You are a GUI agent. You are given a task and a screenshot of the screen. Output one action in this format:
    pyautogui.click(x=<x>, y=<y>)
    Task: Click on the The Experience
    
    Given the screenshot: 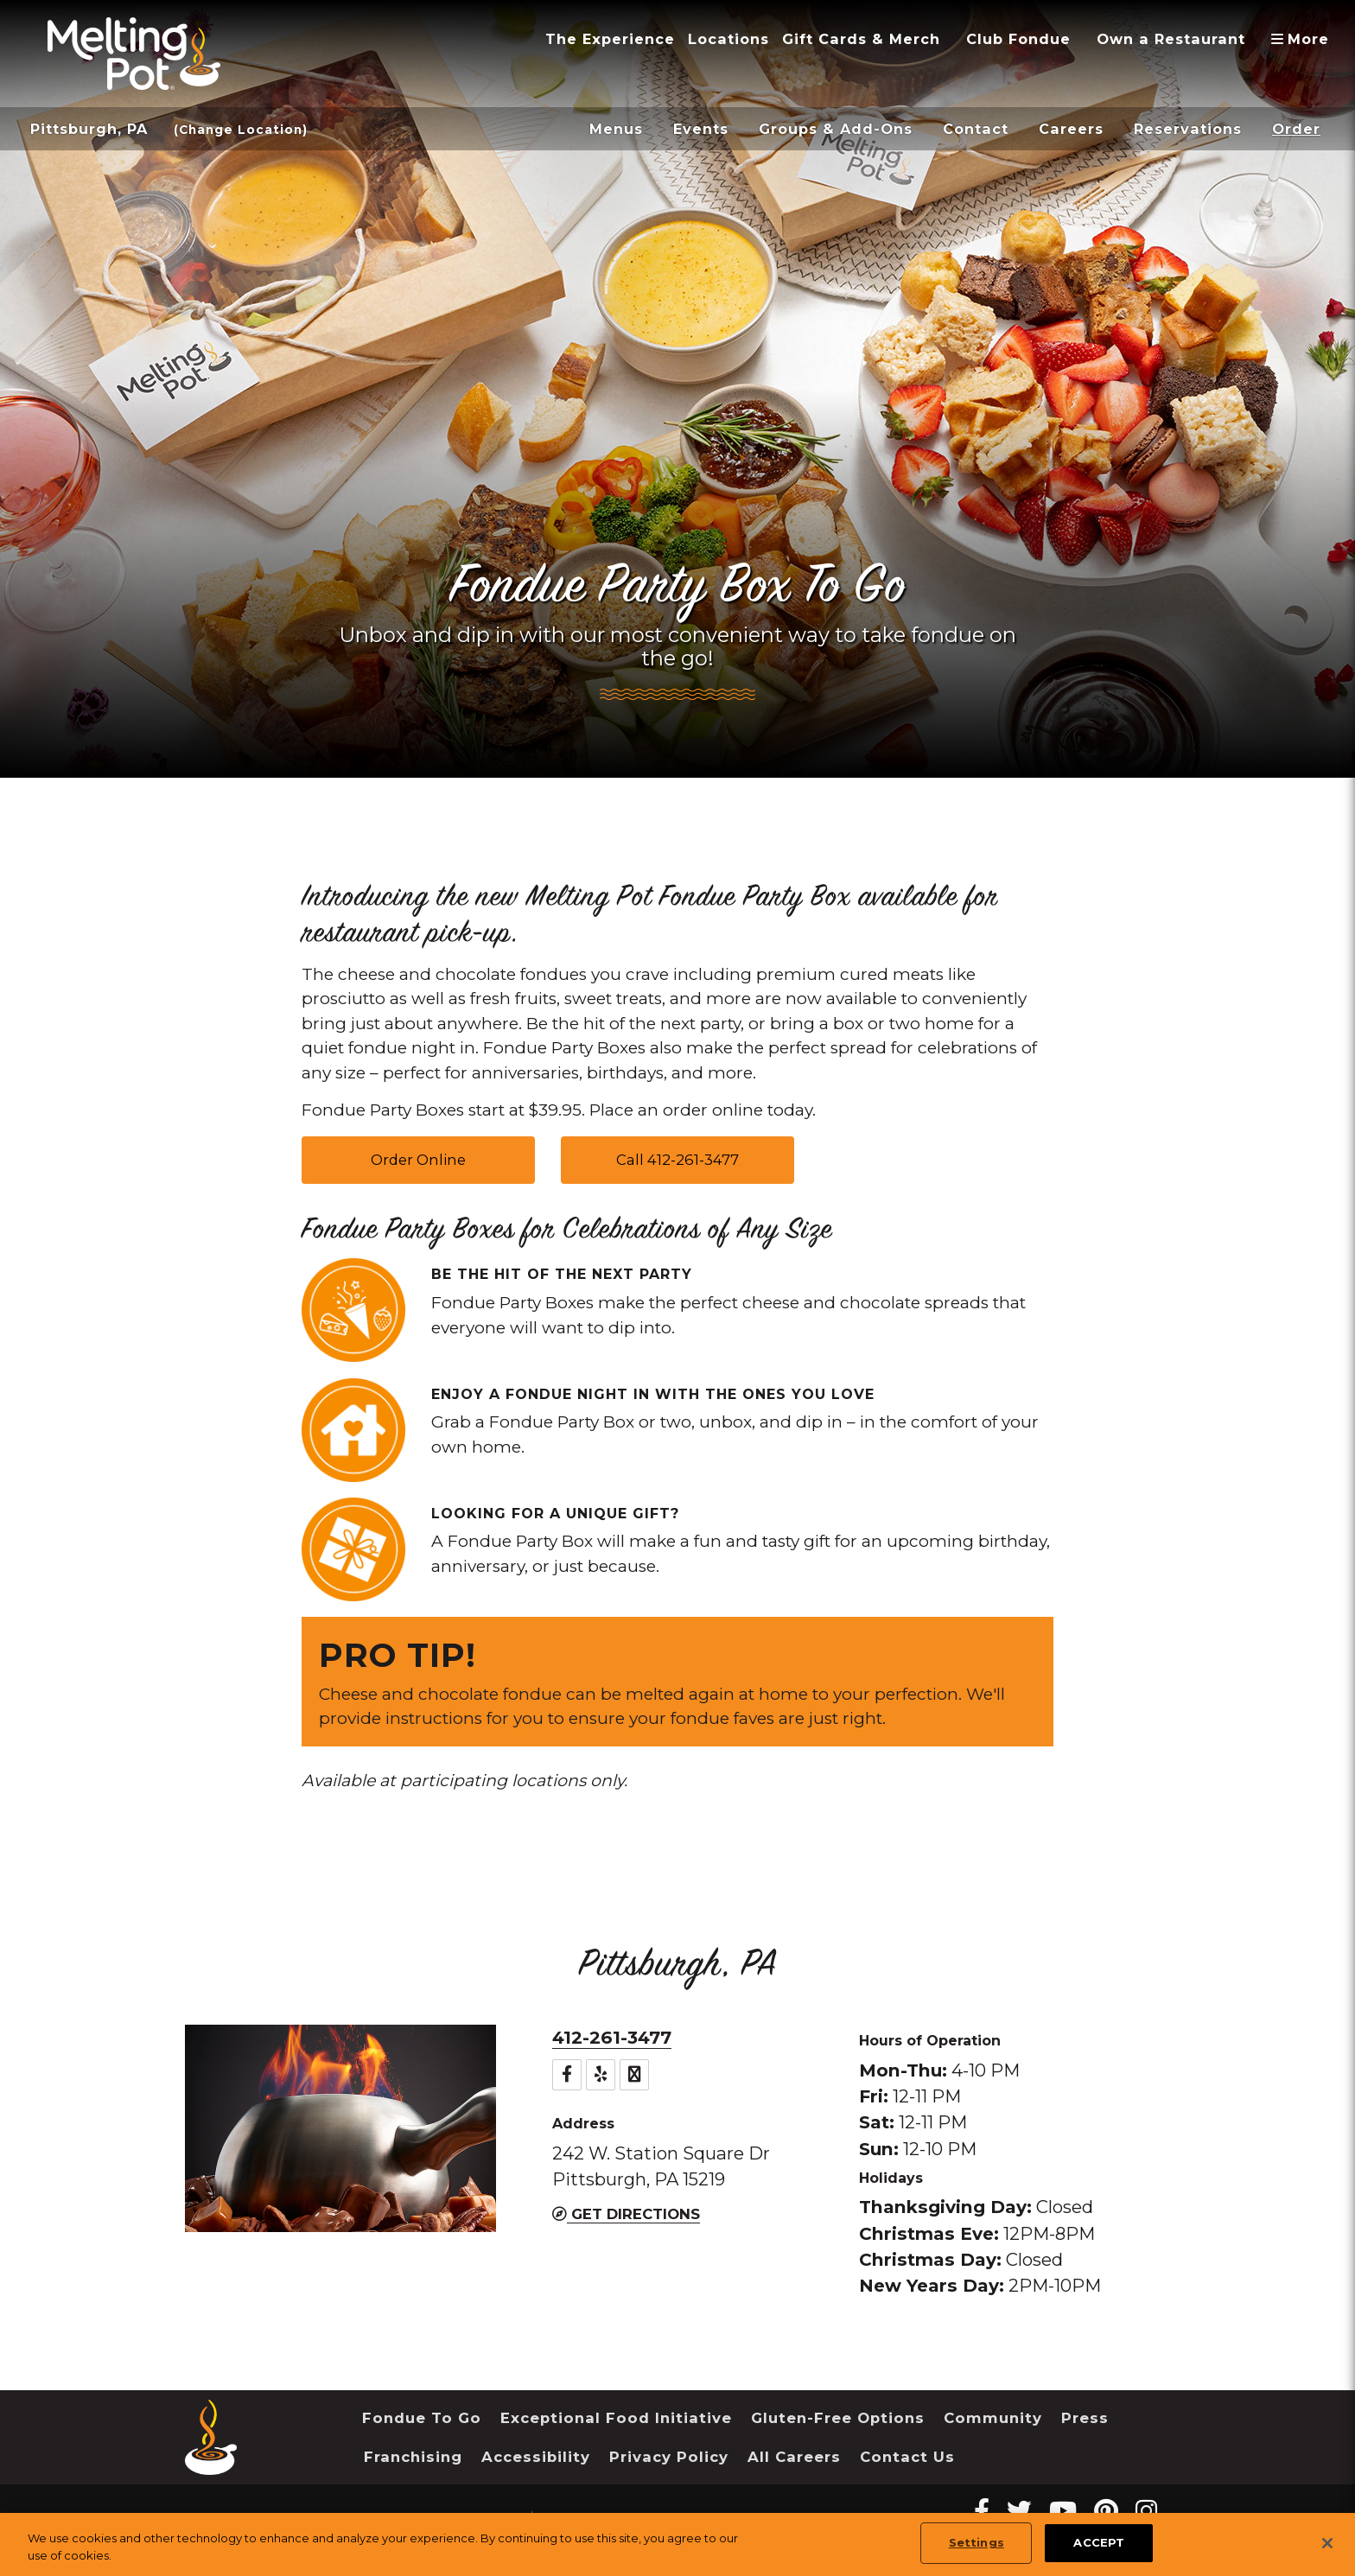 What is the action you would take?
    pyautogui.click(x=610, y=39)
    